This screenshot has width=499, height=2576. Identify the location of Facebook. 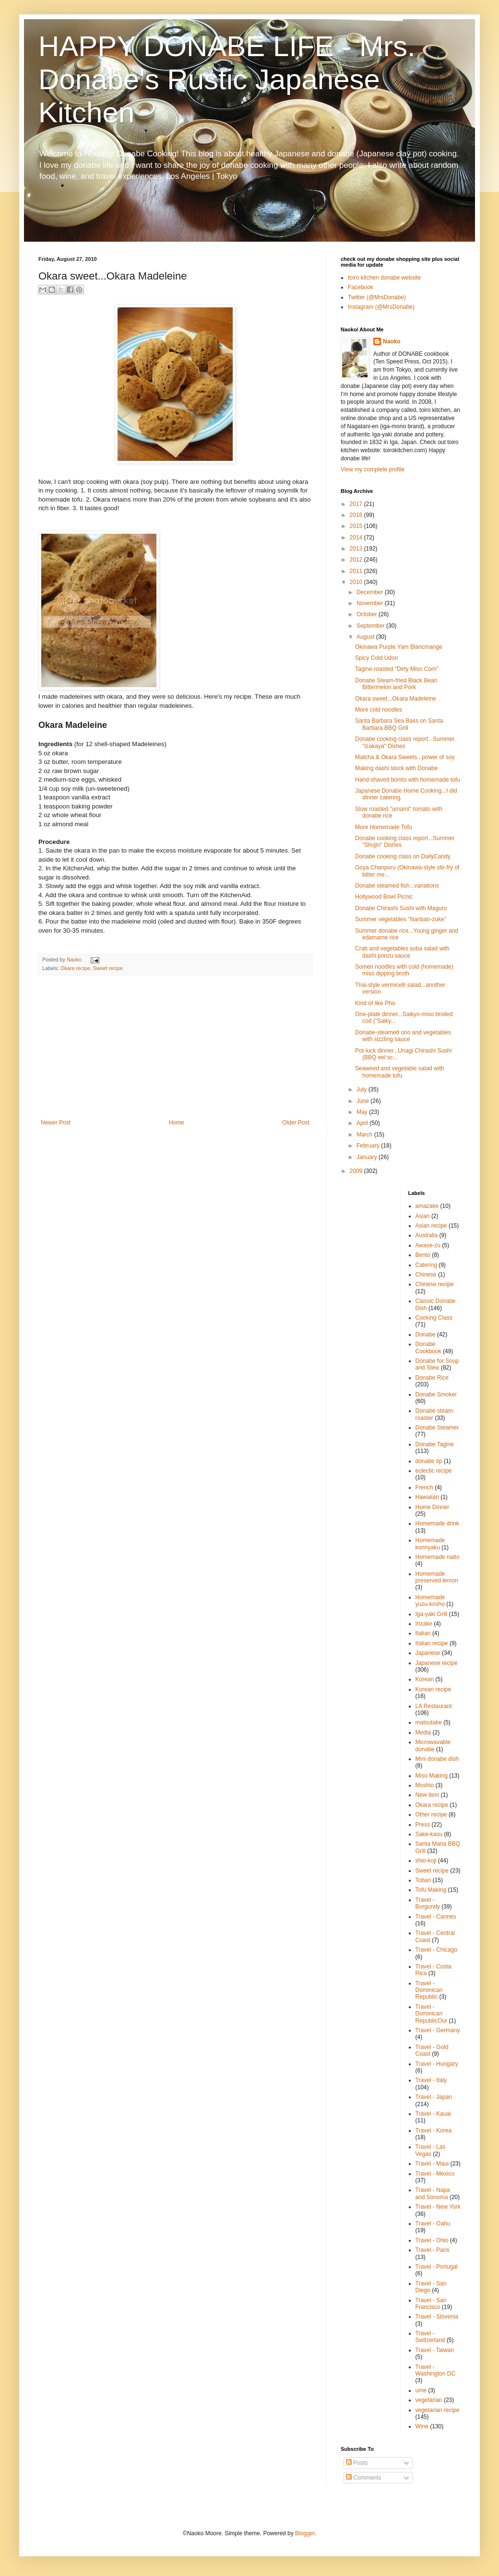
(360, 287).